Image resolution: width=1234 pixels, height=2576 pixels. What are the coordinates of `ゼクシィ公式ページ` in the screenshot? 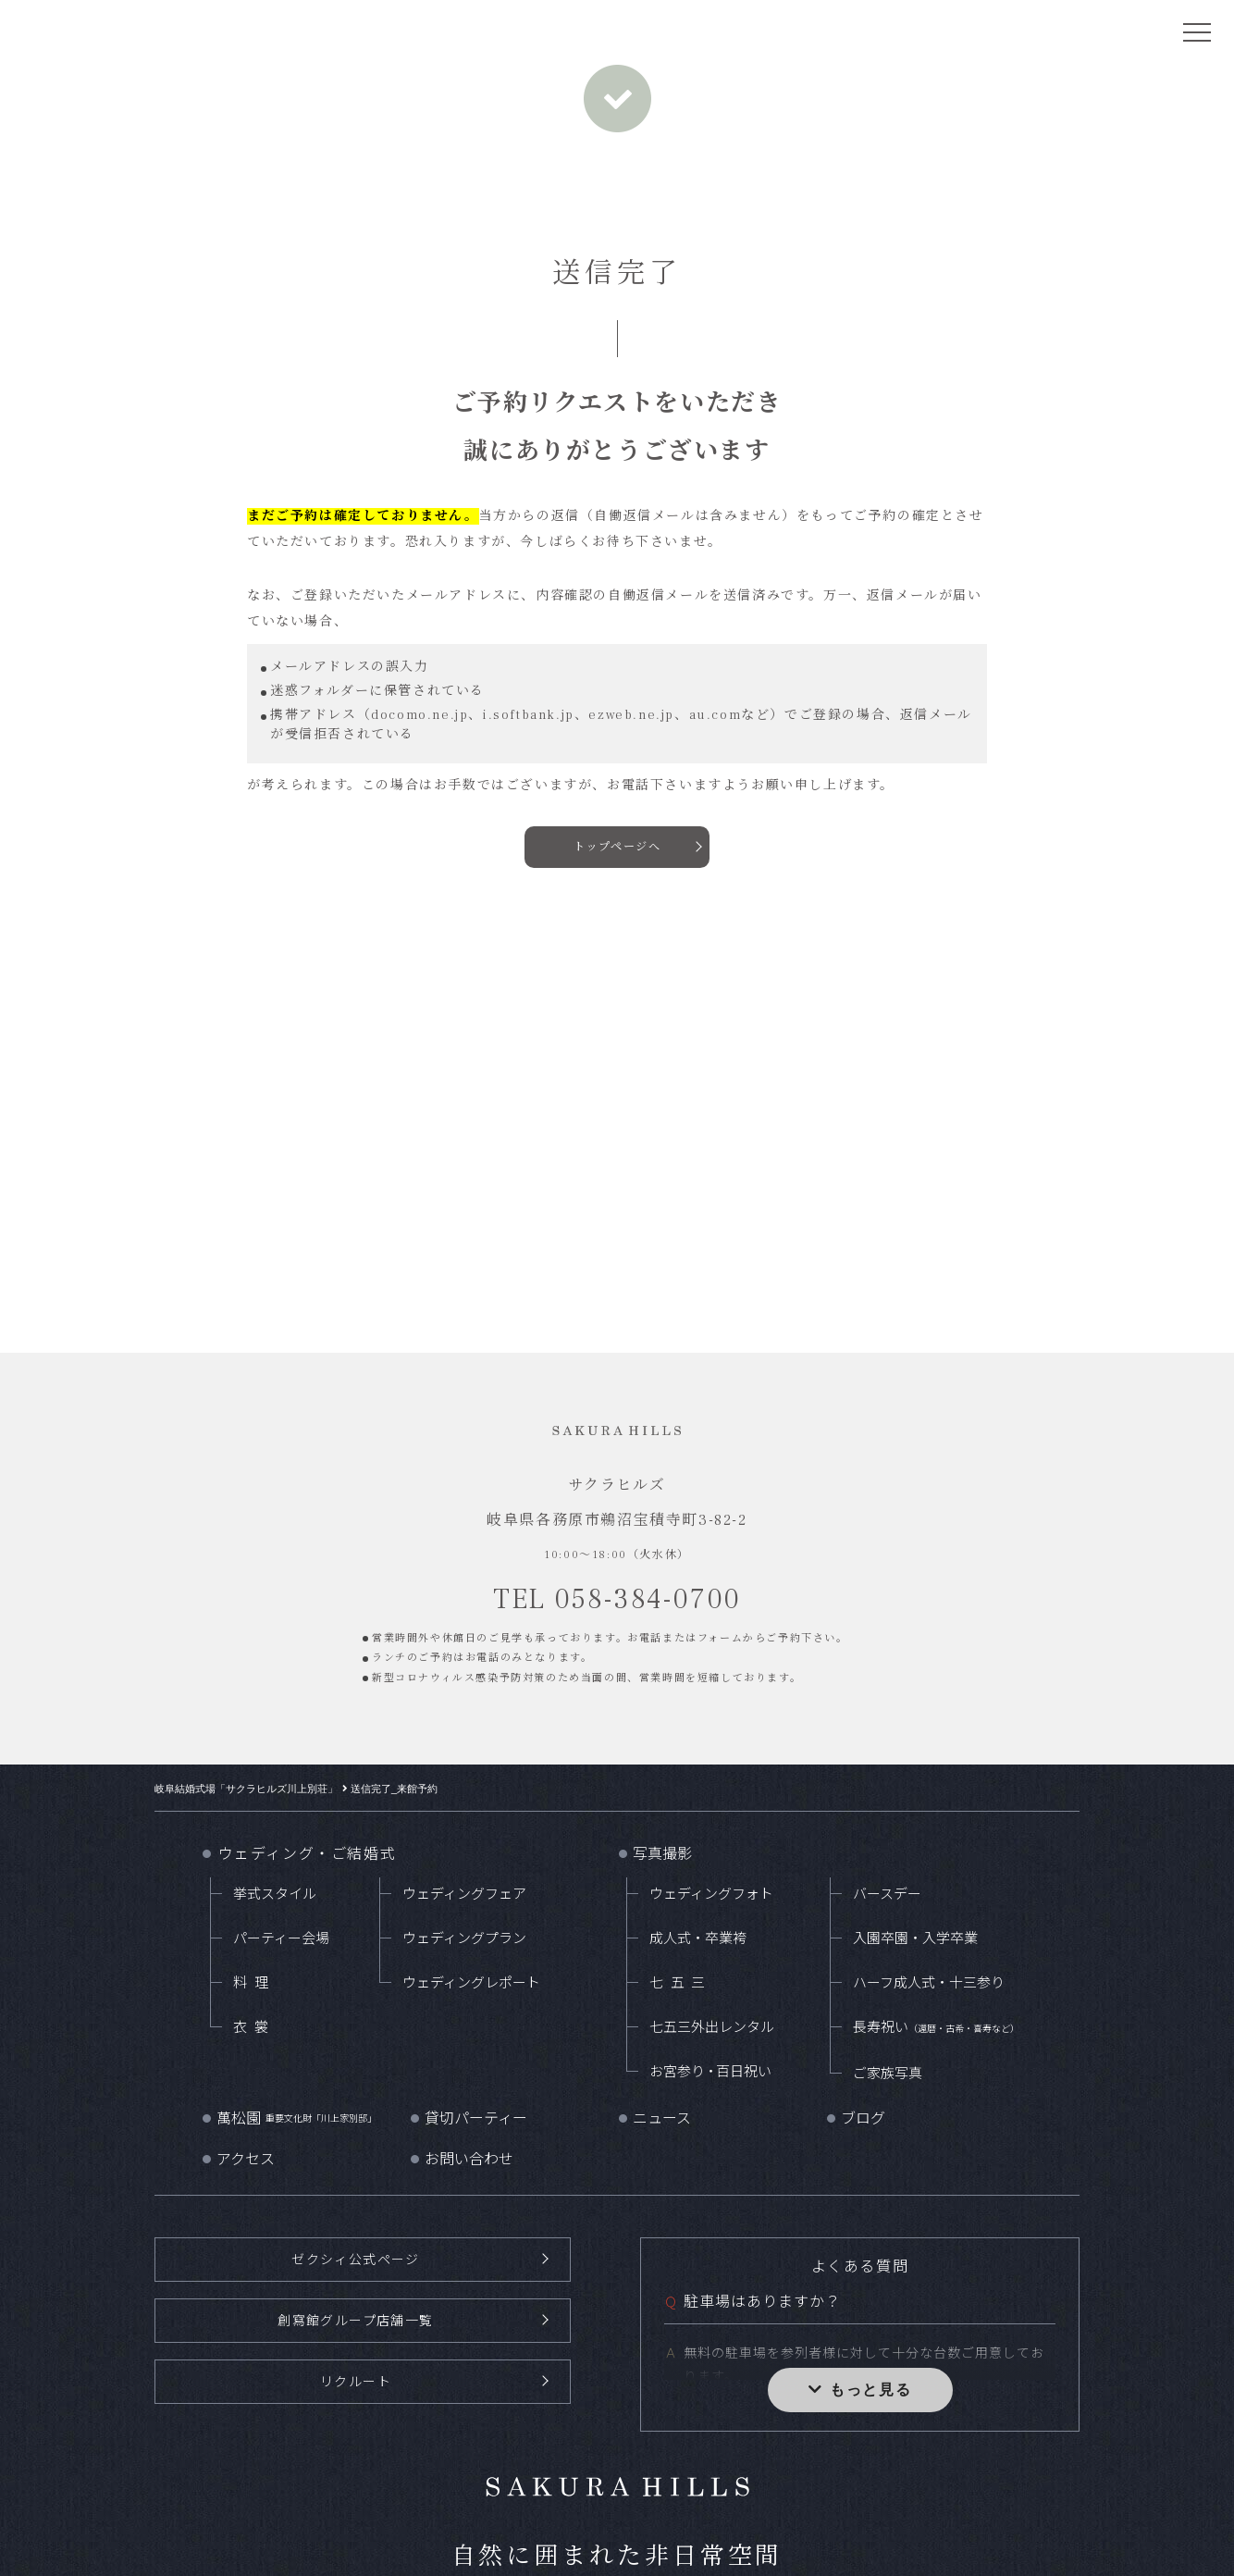 It's located at (355, 2258).